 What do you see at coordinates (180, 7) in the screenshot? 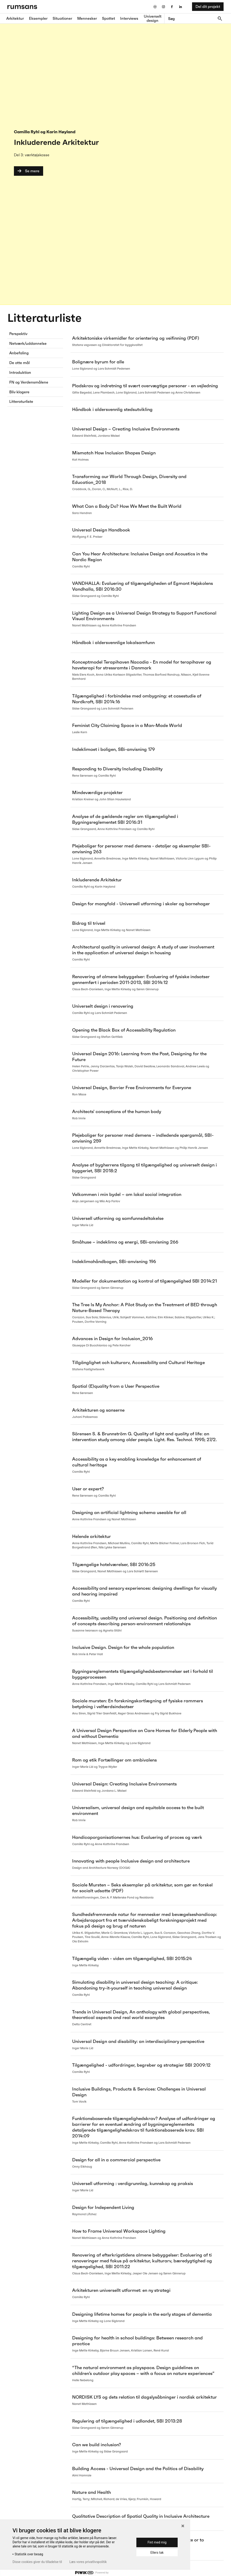
I see `[LinkedIn eksternt link]` at bounding box center [180, 7].